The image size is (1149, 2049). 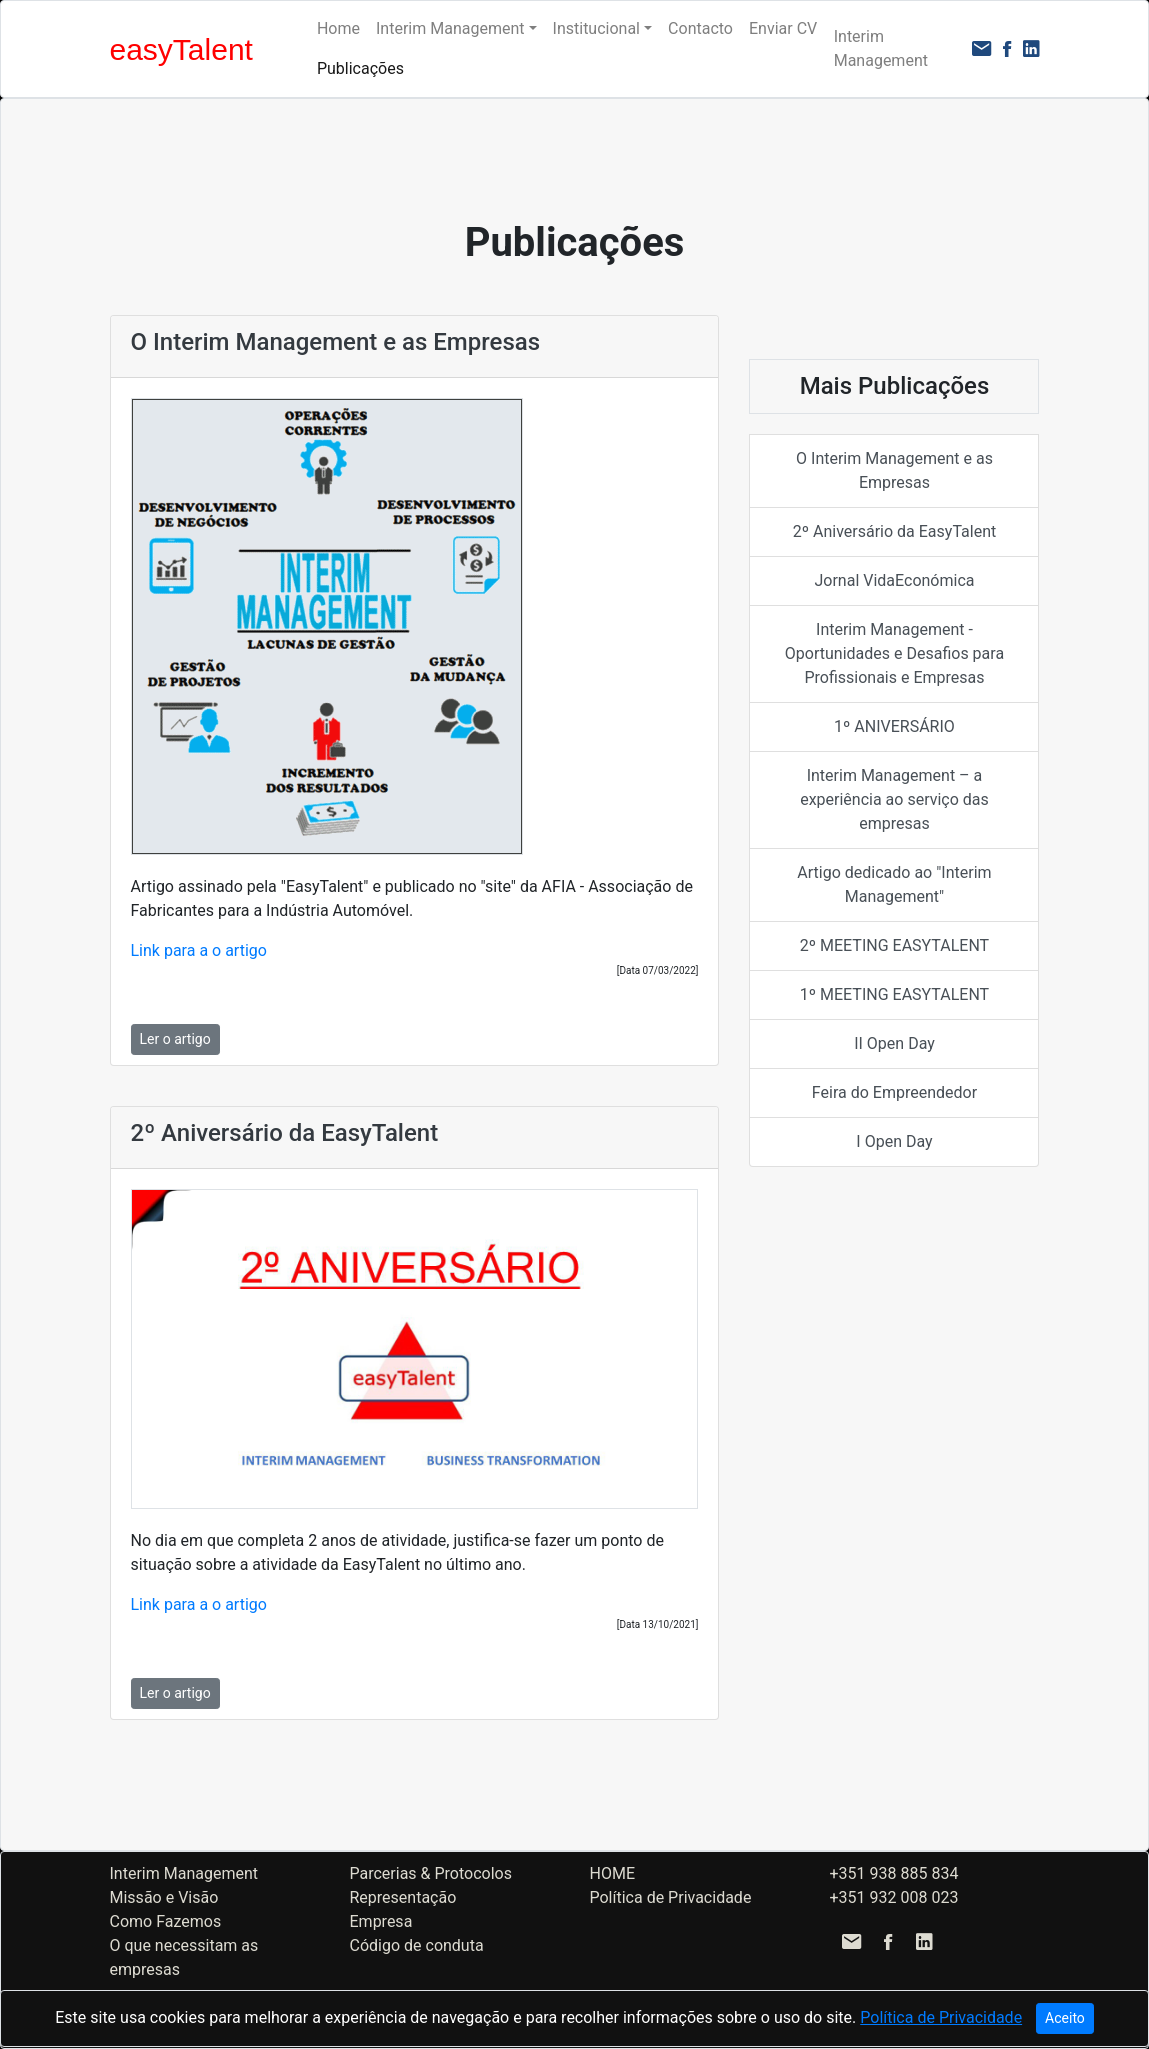 What do you see at coordinates (166, 1921) in the screenshot?
I see `Como Fazemos` at bounding box center [166, 1921].